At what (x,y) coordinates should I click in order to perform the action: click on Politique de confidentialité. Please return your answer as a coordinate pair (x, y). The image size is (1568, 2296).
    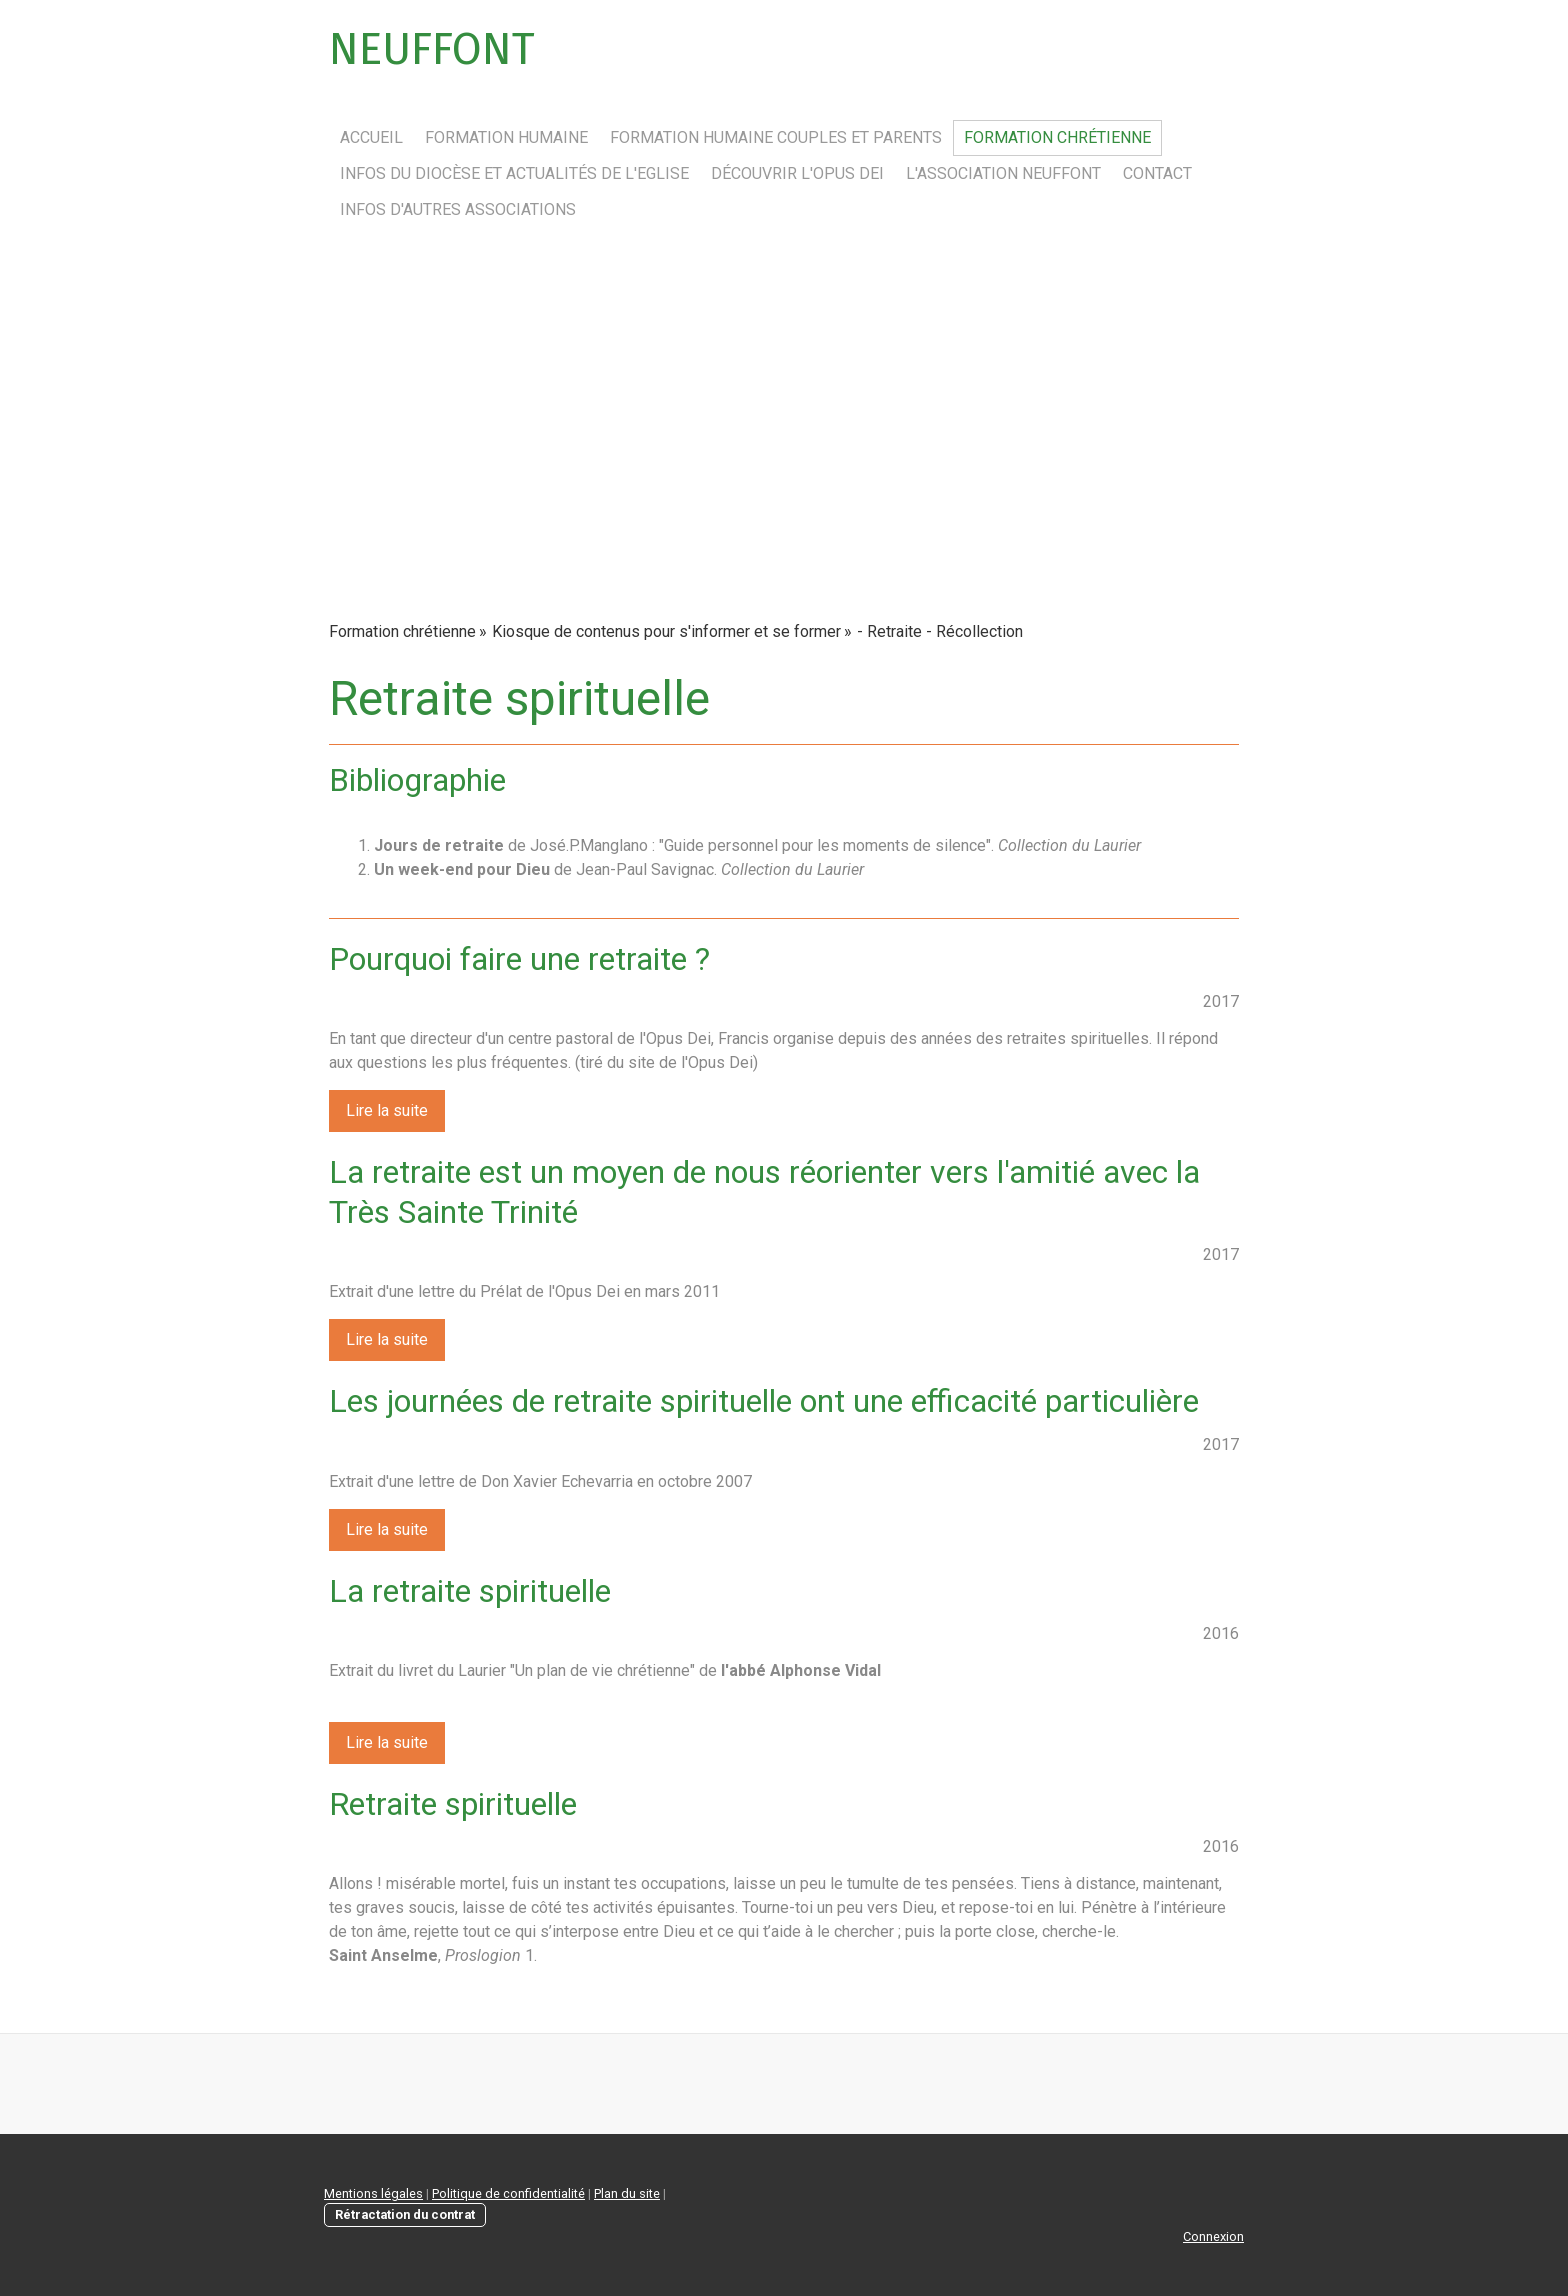
    Looking at the image, I should click on (508, 2193).